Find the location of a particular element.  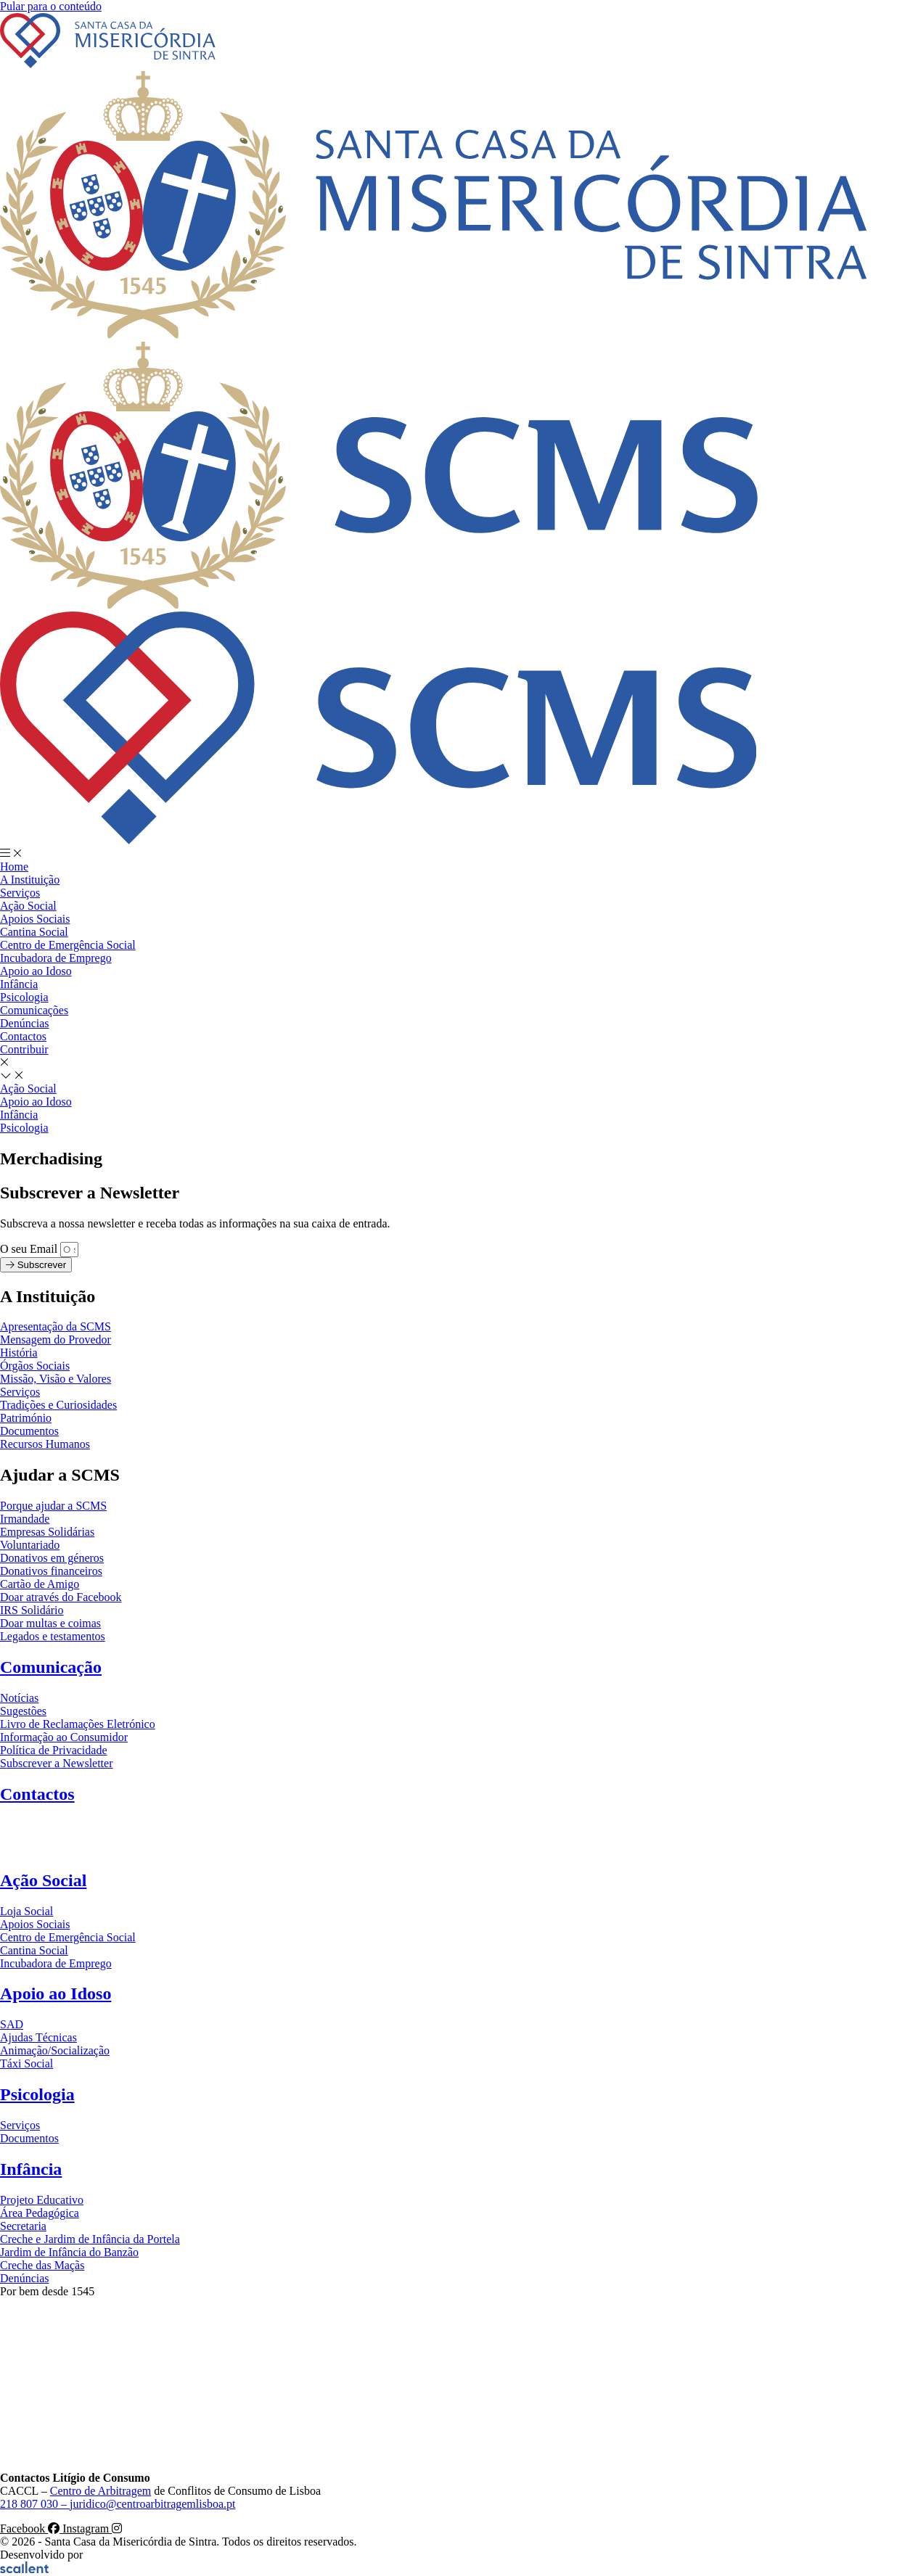

Ação Social is located at coordinates (43, 1880).